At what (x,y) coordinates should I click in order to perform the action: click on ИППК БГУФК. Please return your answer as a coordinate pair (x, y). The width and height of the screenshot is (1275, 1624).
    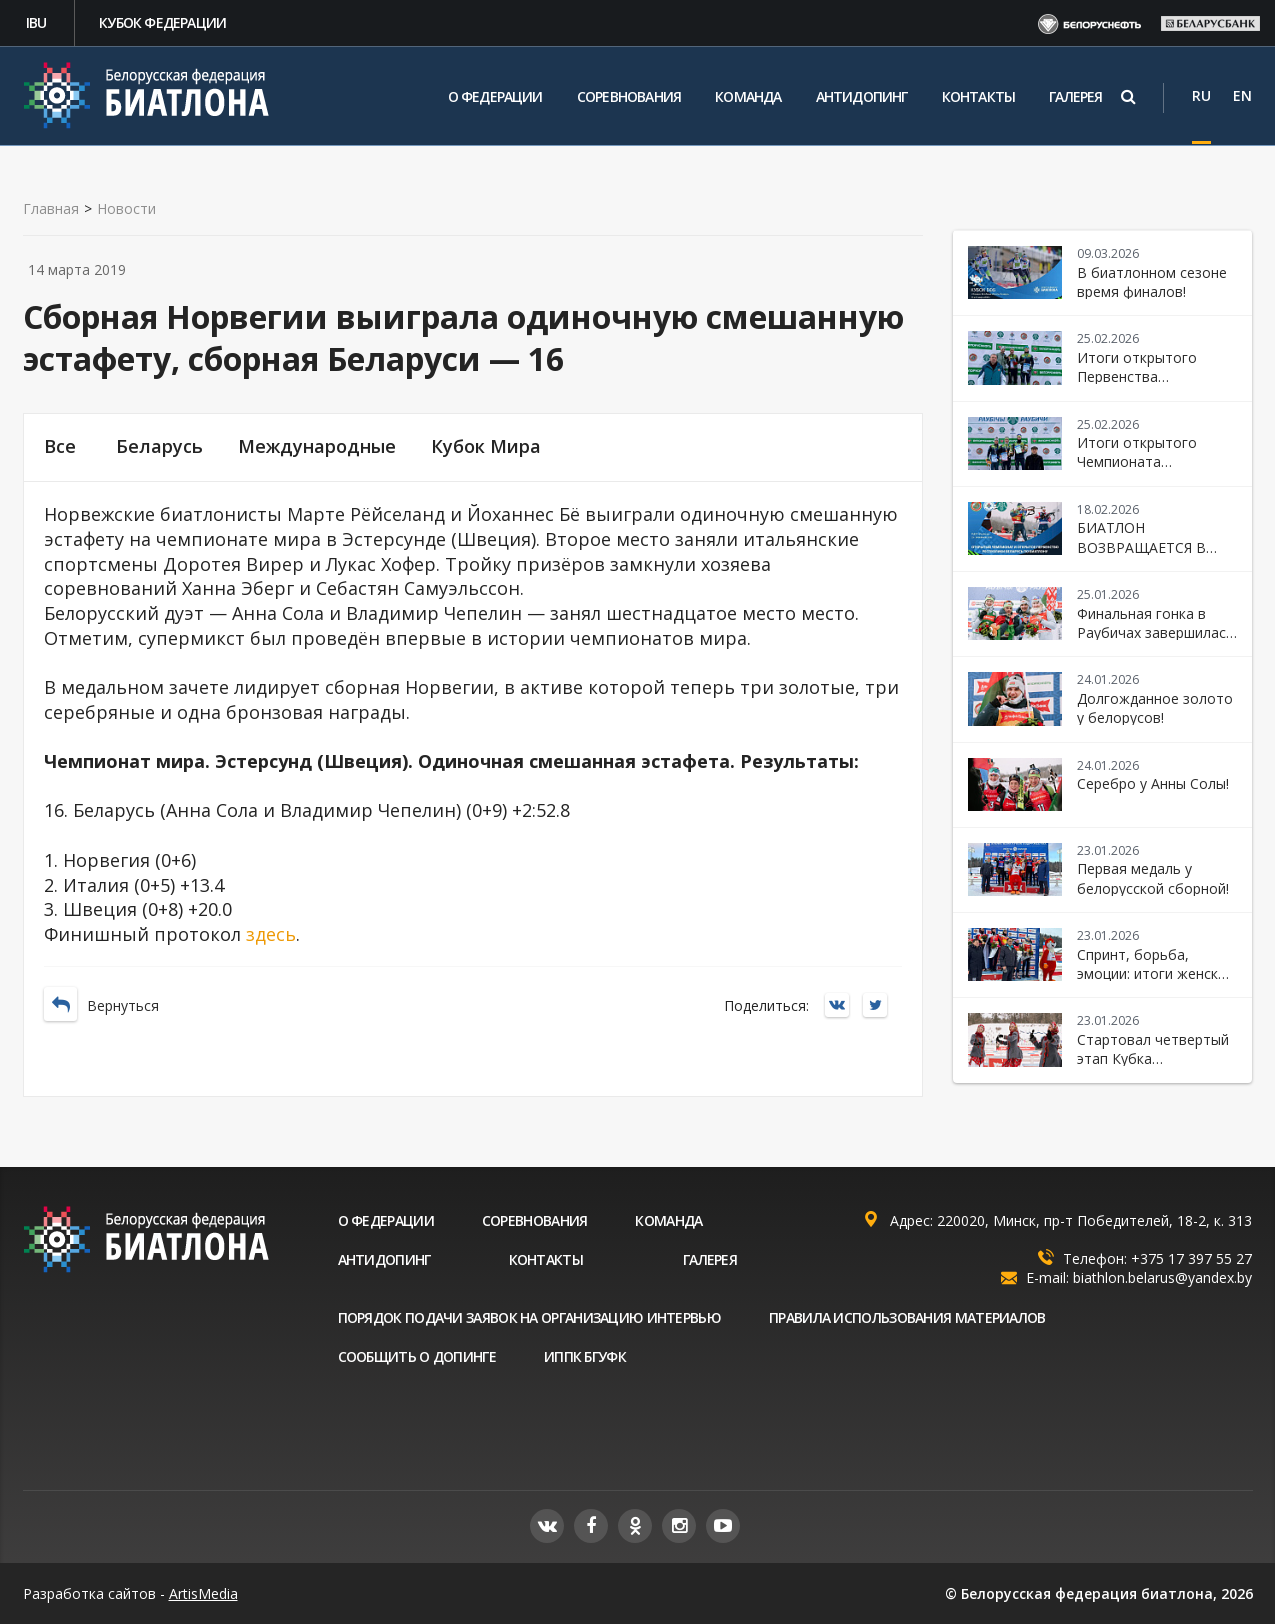
    Looking at the image, I should click on (585, 1356).